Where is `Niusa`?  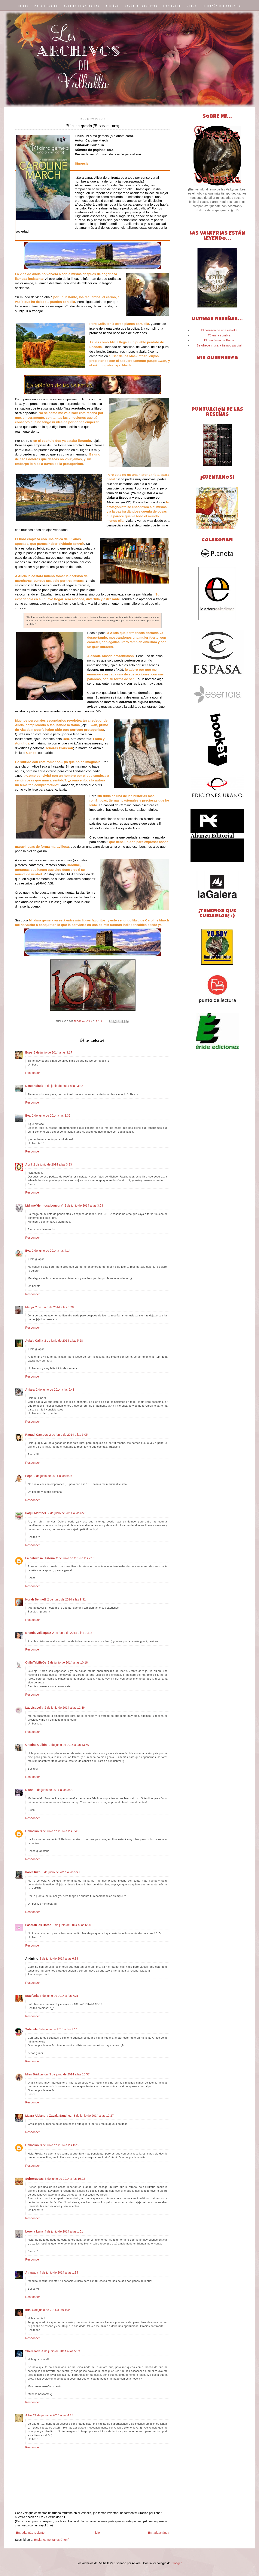 Niusa is located at coordinates (29, 1790).